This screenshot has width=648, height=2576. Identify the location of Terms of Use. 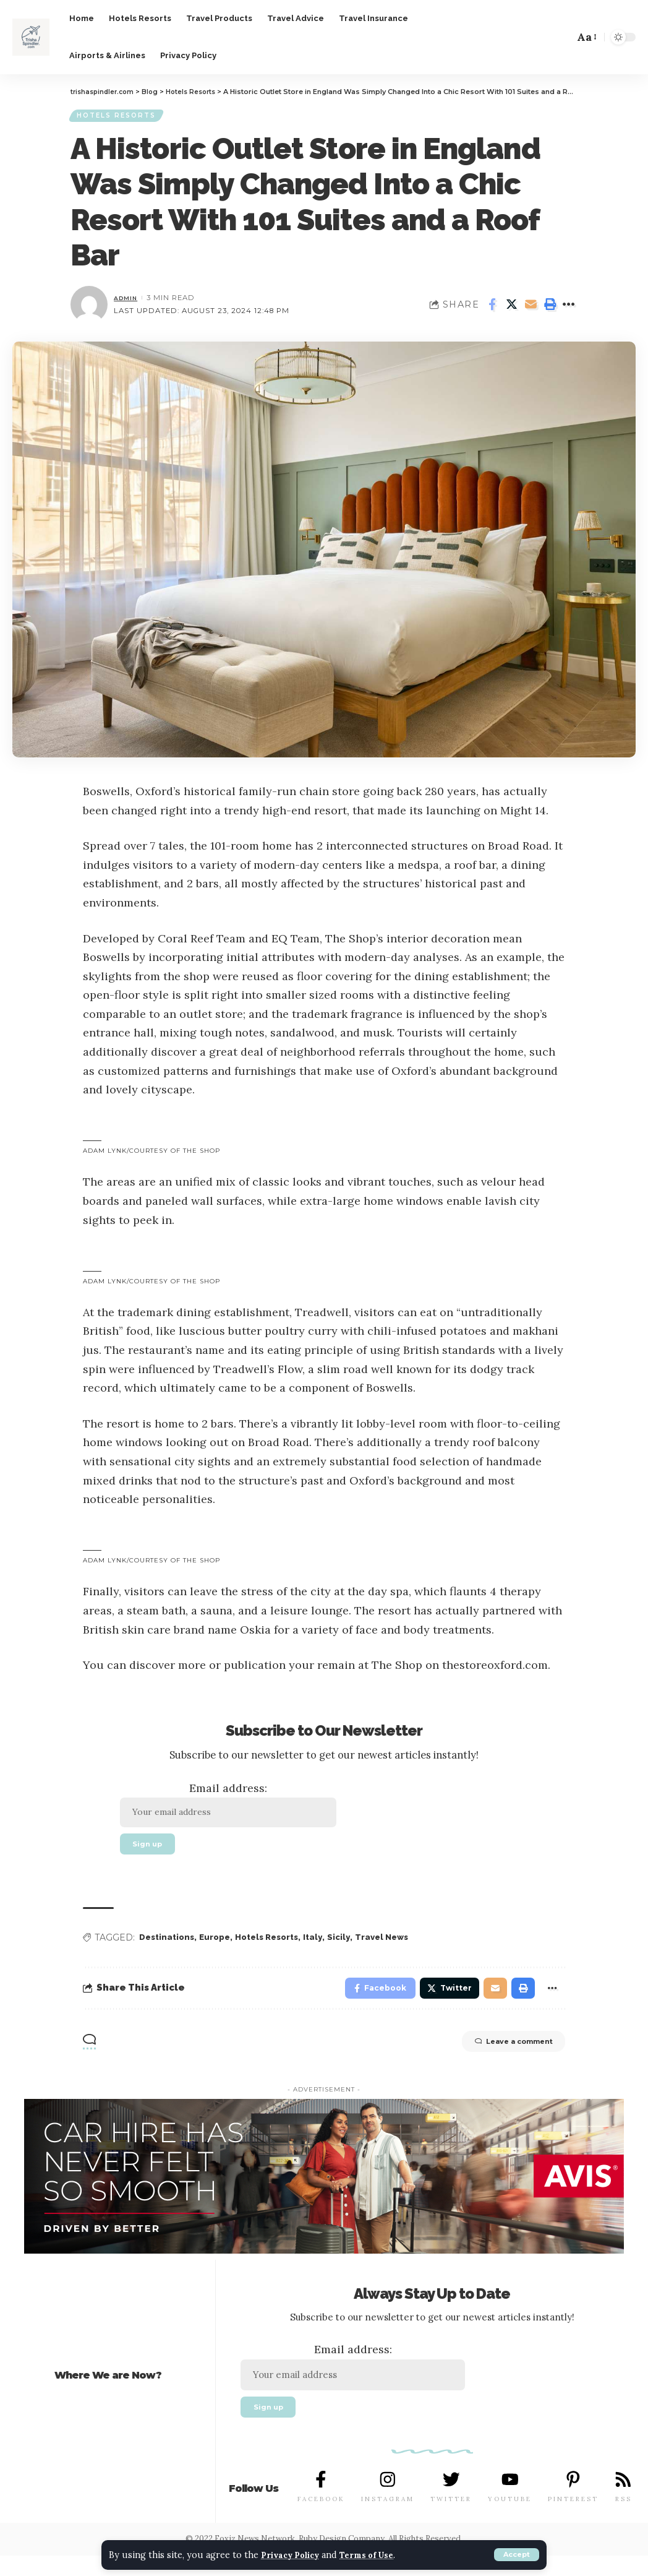
(383, 2555).